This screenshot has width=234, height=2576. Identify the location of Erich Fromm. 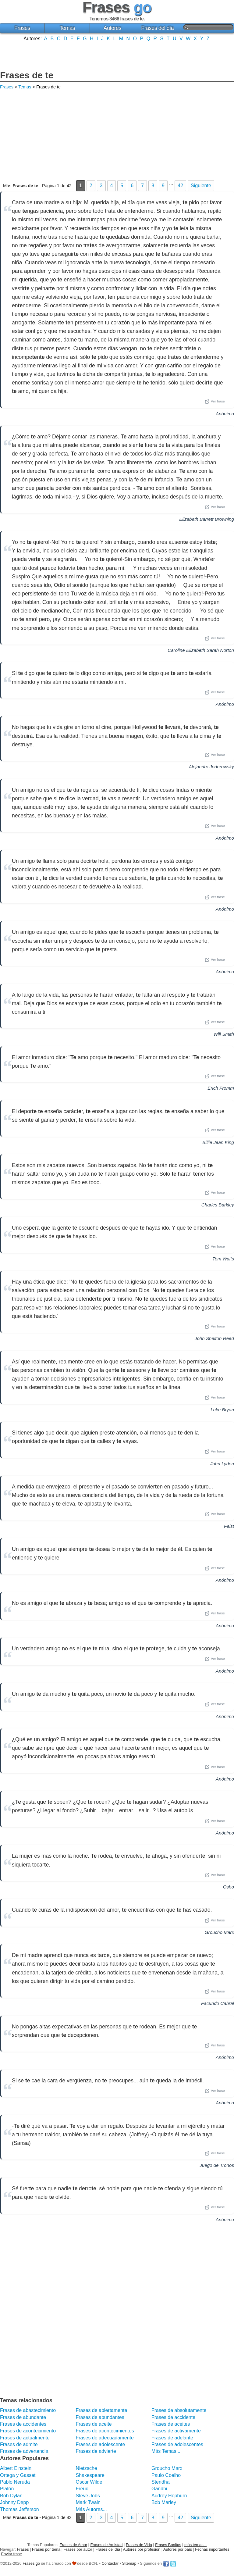
(220, 1088).